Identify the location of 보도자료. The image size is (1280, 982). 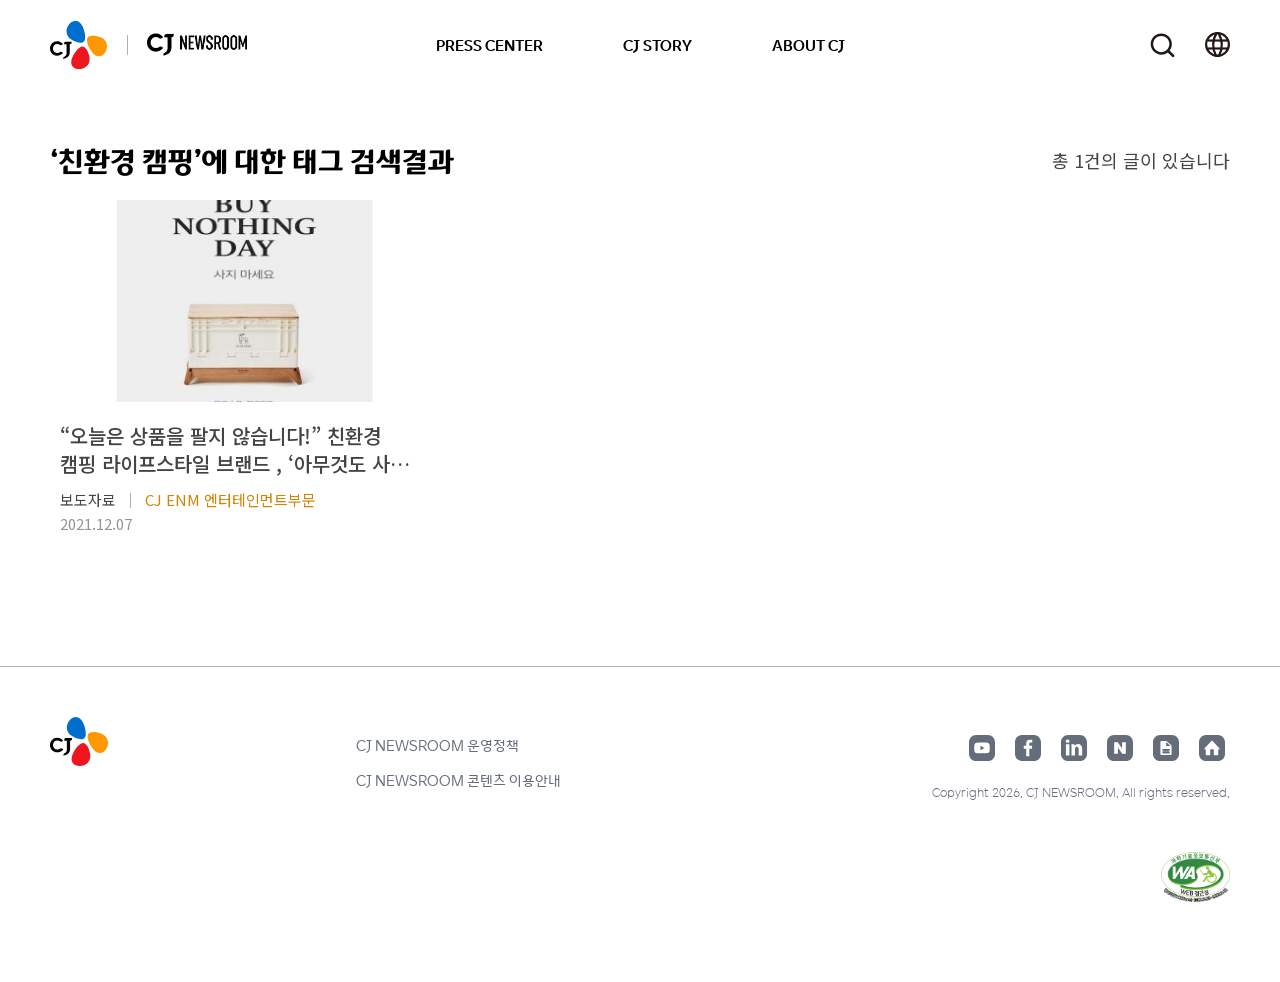
(88, 499).